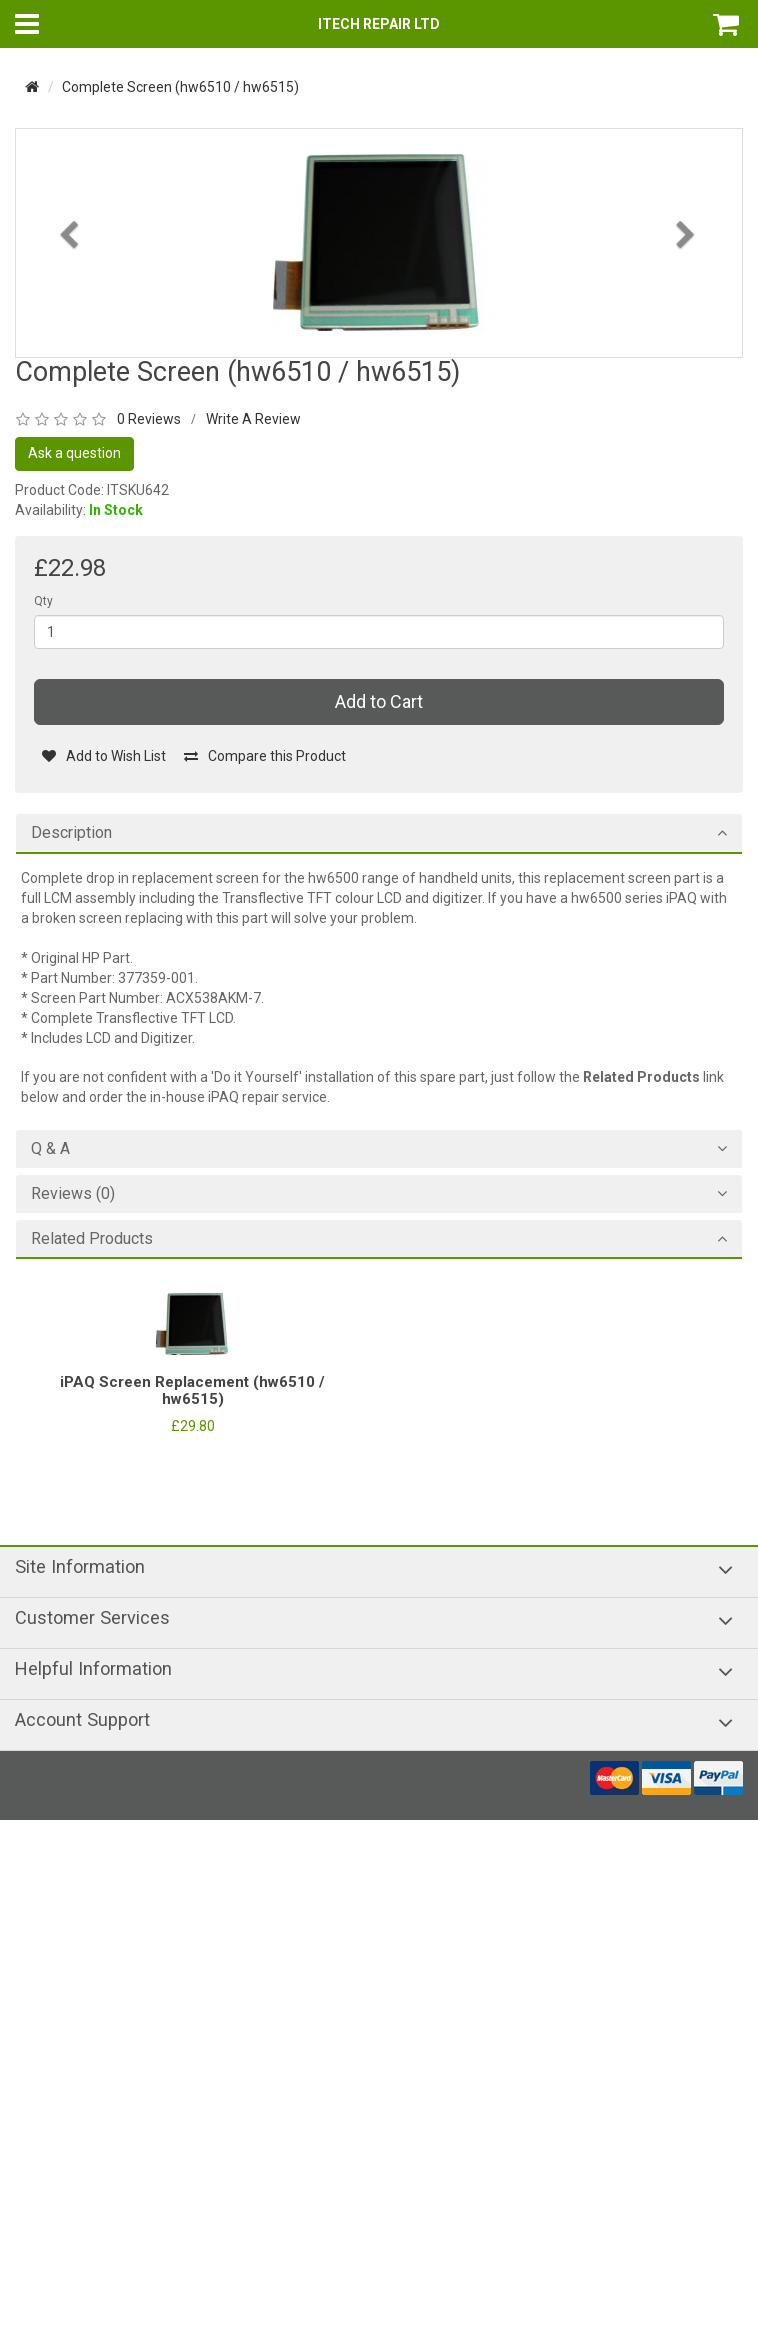  I want to click on Reviews (0), so click(73, 1194).